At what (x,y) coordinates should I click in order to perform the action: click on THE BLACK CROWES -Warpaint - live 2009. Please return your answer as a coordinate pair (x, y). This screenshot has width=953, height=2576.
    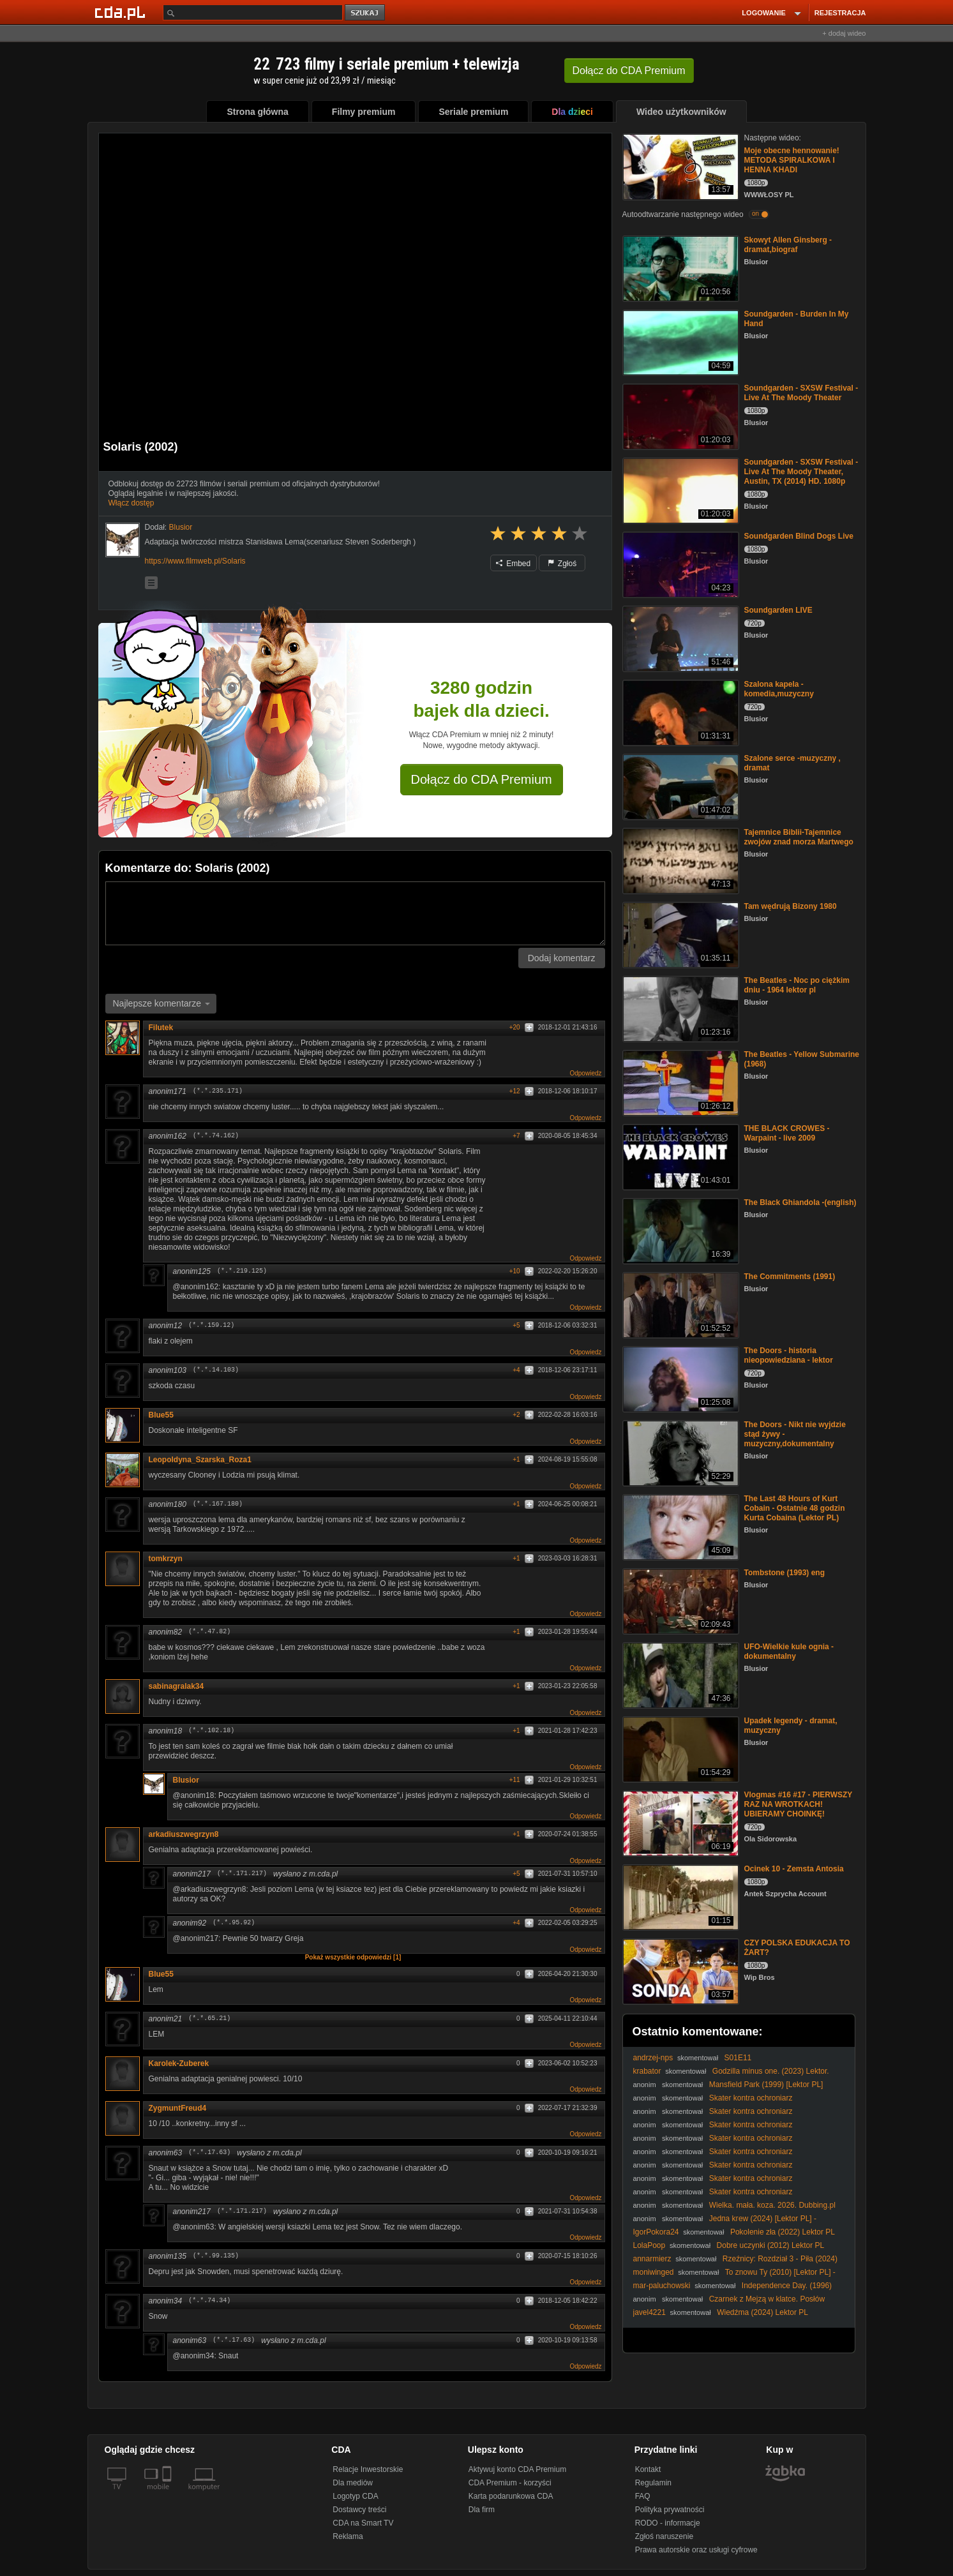
    Looking at the image, I should click on (787, 1133).